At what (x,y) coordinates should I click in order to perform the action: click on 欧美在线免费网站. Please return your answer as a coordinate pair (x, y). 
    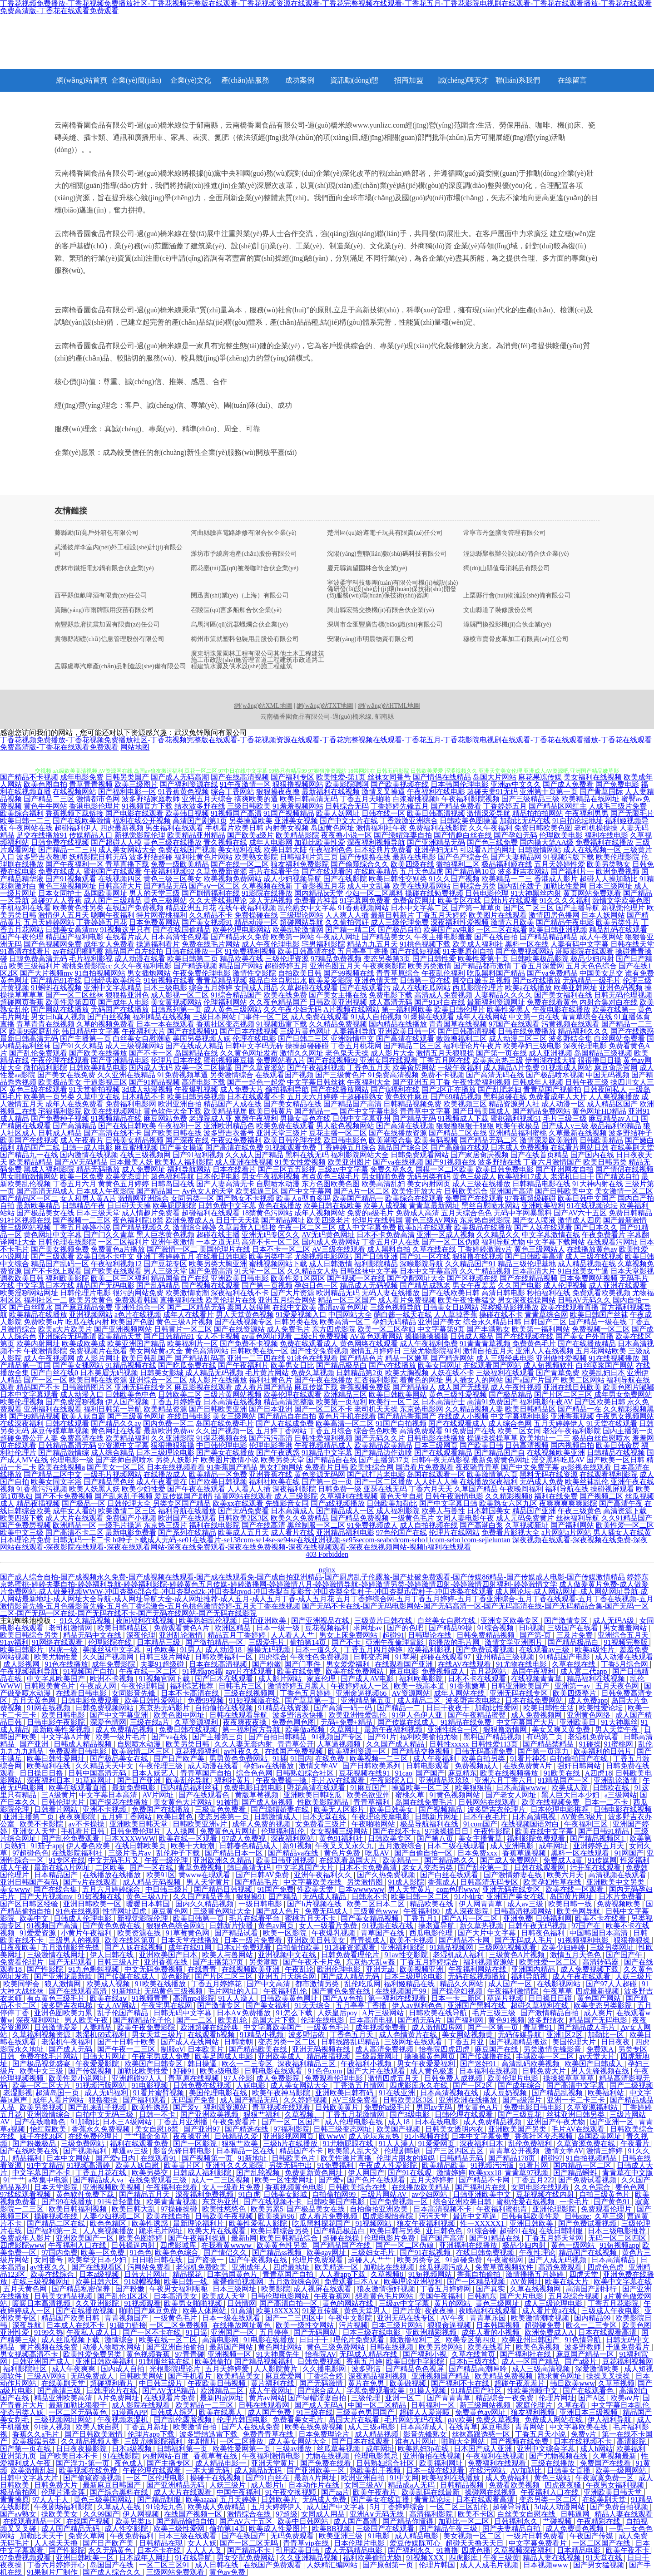
    Looking at the image, I should click on (356, 1671).